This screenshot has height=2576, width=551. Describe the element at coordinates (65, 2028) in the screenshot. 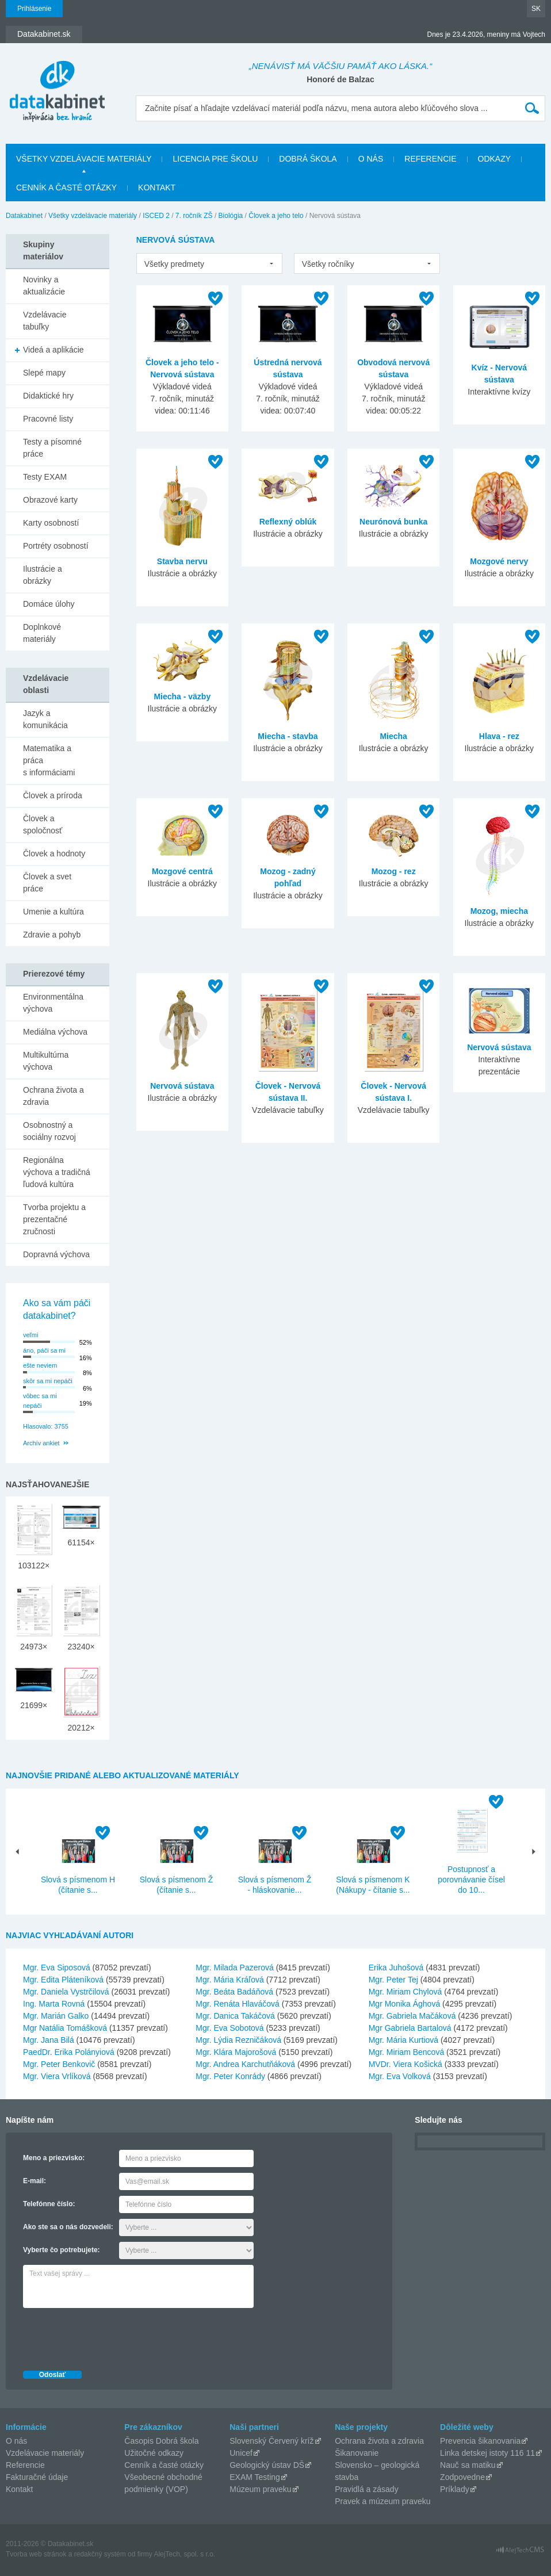

I see `Mgr Natália Tomášková` at that location.